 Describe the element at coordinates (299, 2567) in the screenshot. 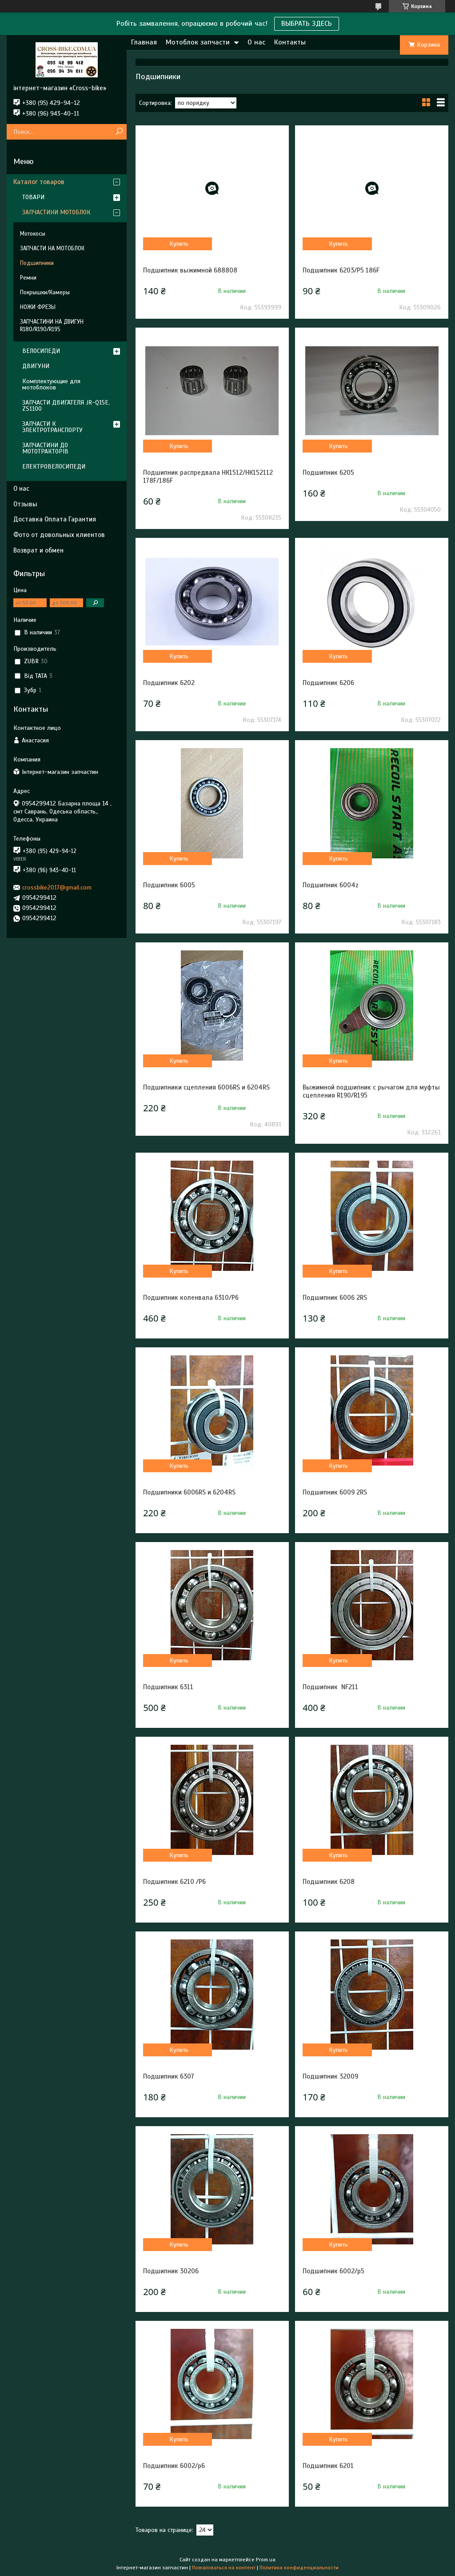

I see `Политика конфиденциальности` at that location.